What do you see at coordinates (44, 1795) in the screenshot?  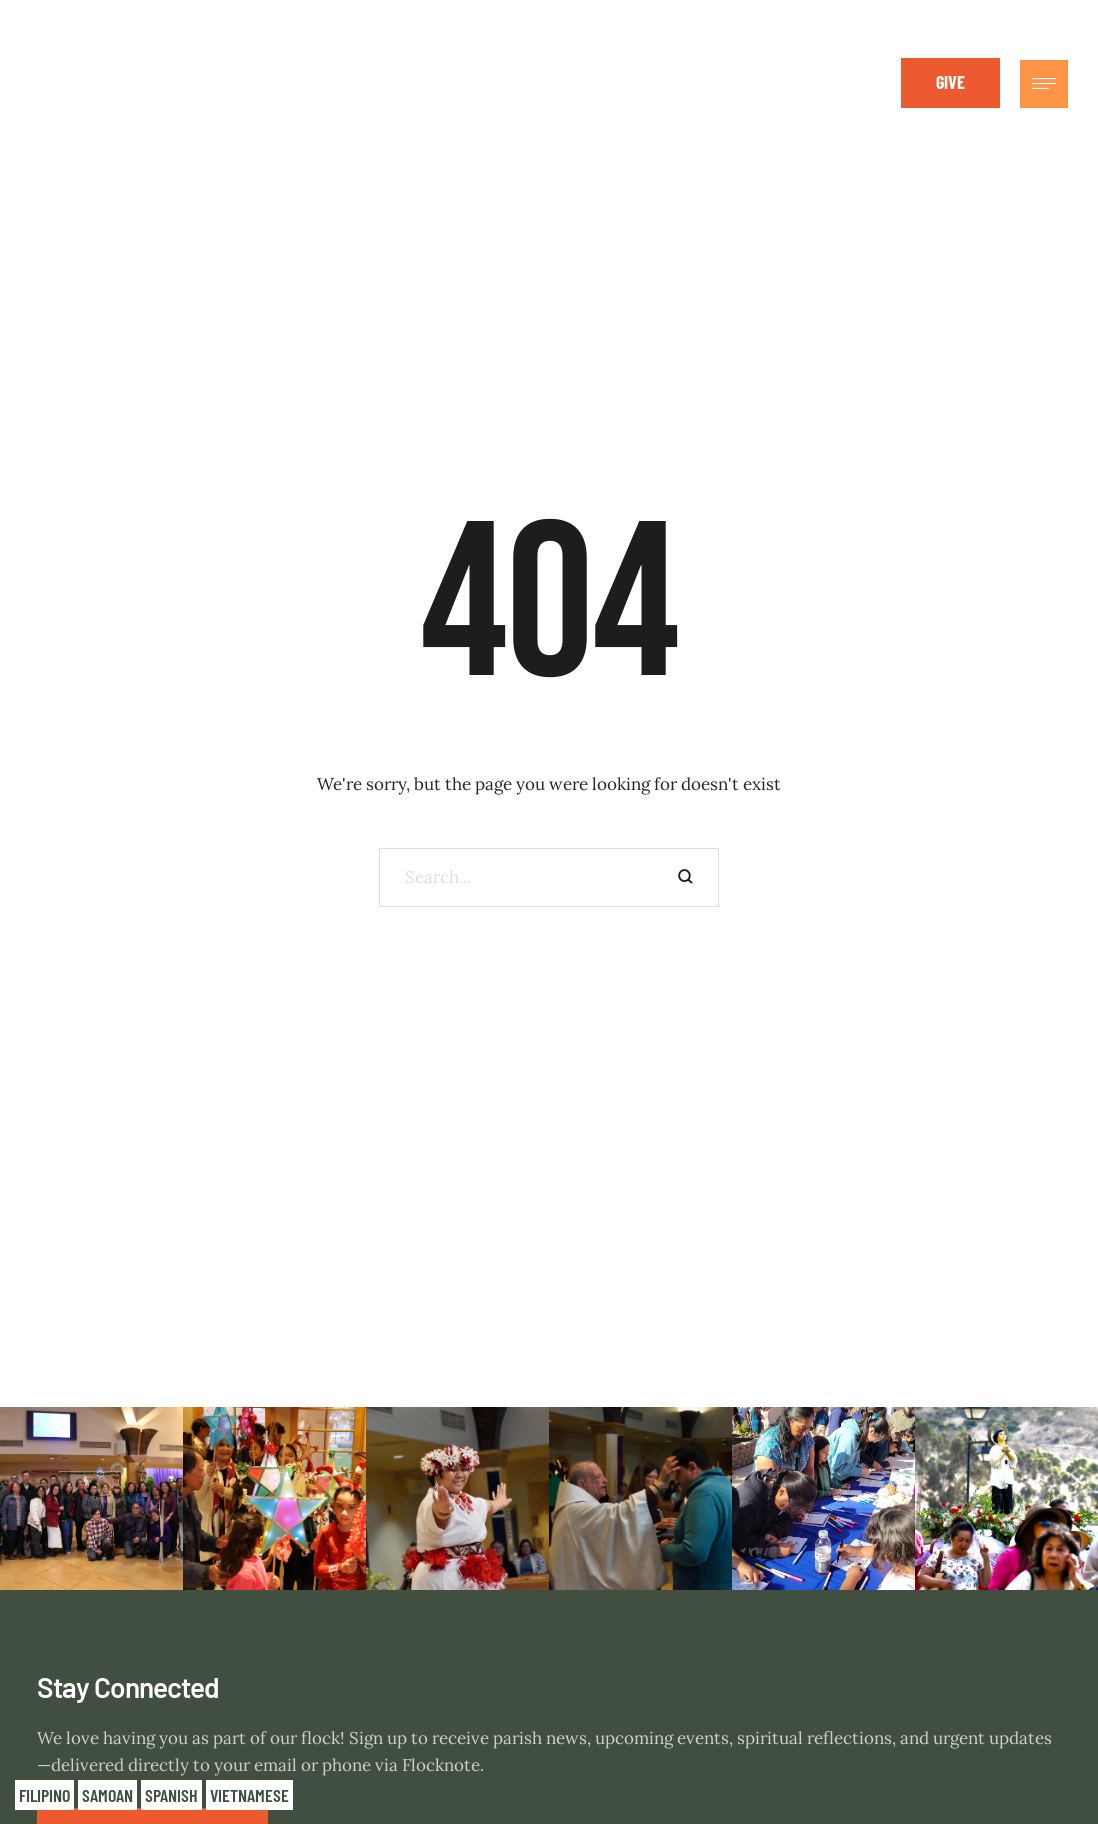 I see `Filipino` at bounding box center [44, 1795].